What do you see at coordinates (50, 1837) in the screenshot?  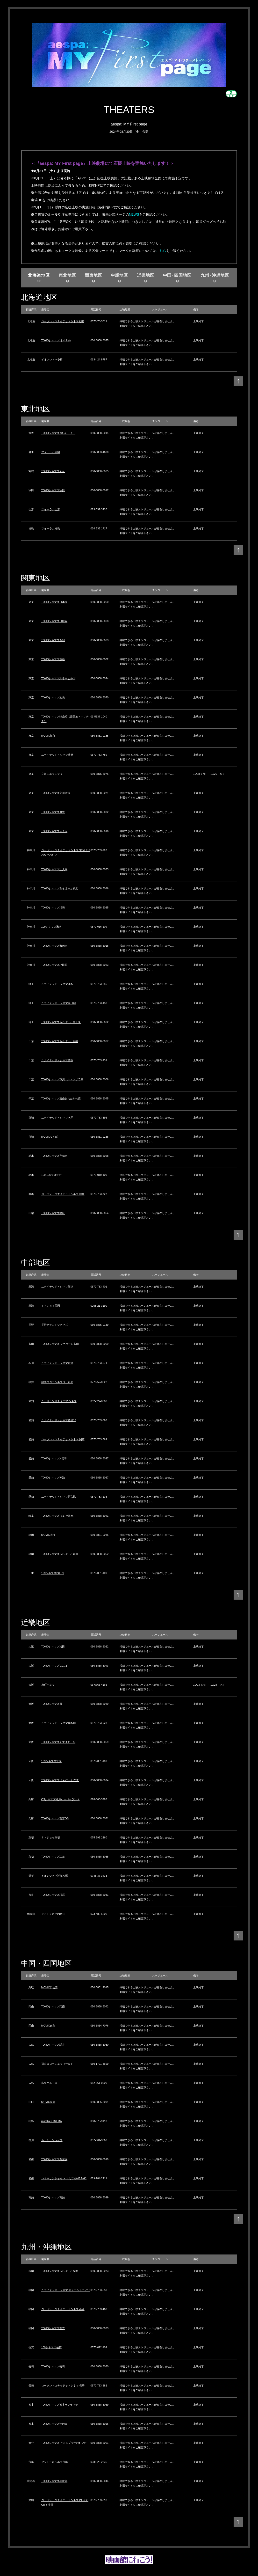 I see `Ｔ・ジョイ京都` at bounding box center [50, 1837].